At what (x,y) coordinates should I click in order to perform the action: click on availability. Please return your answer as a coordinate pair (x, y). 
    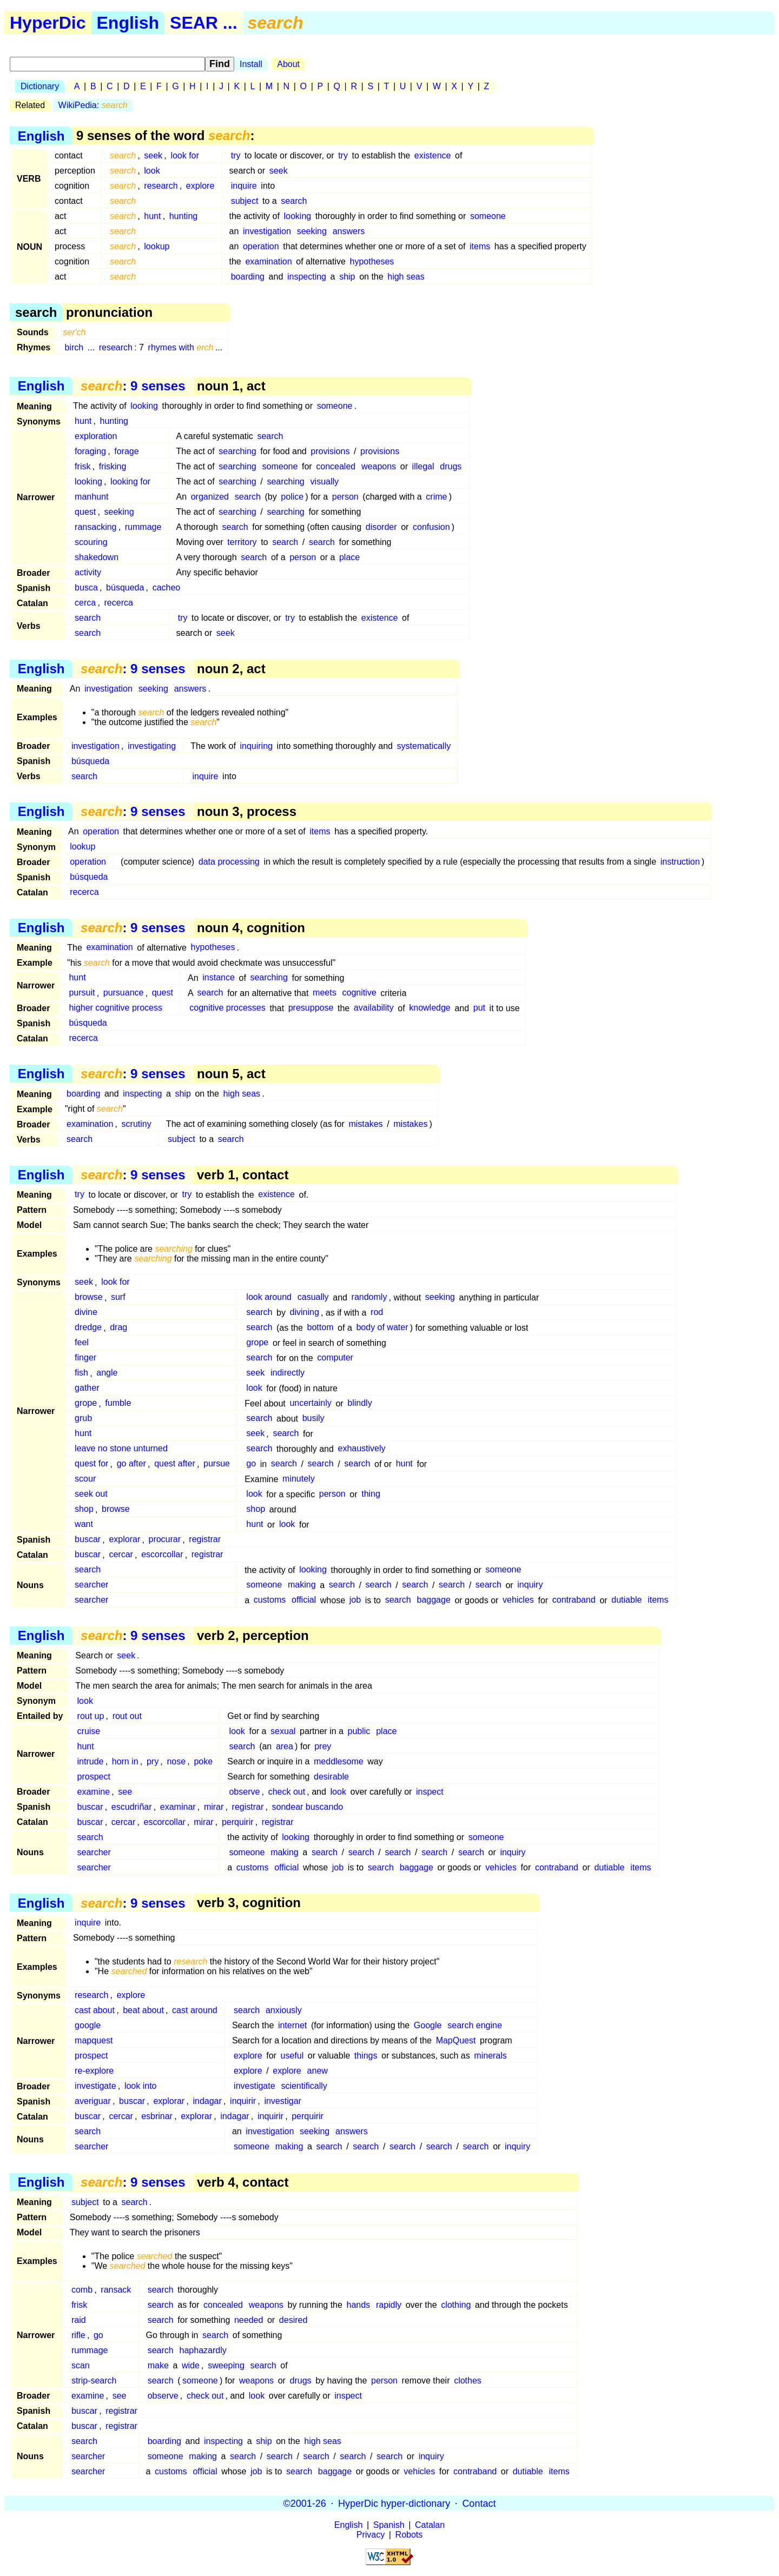
    Looking at the image, I should click on (374, 1008).